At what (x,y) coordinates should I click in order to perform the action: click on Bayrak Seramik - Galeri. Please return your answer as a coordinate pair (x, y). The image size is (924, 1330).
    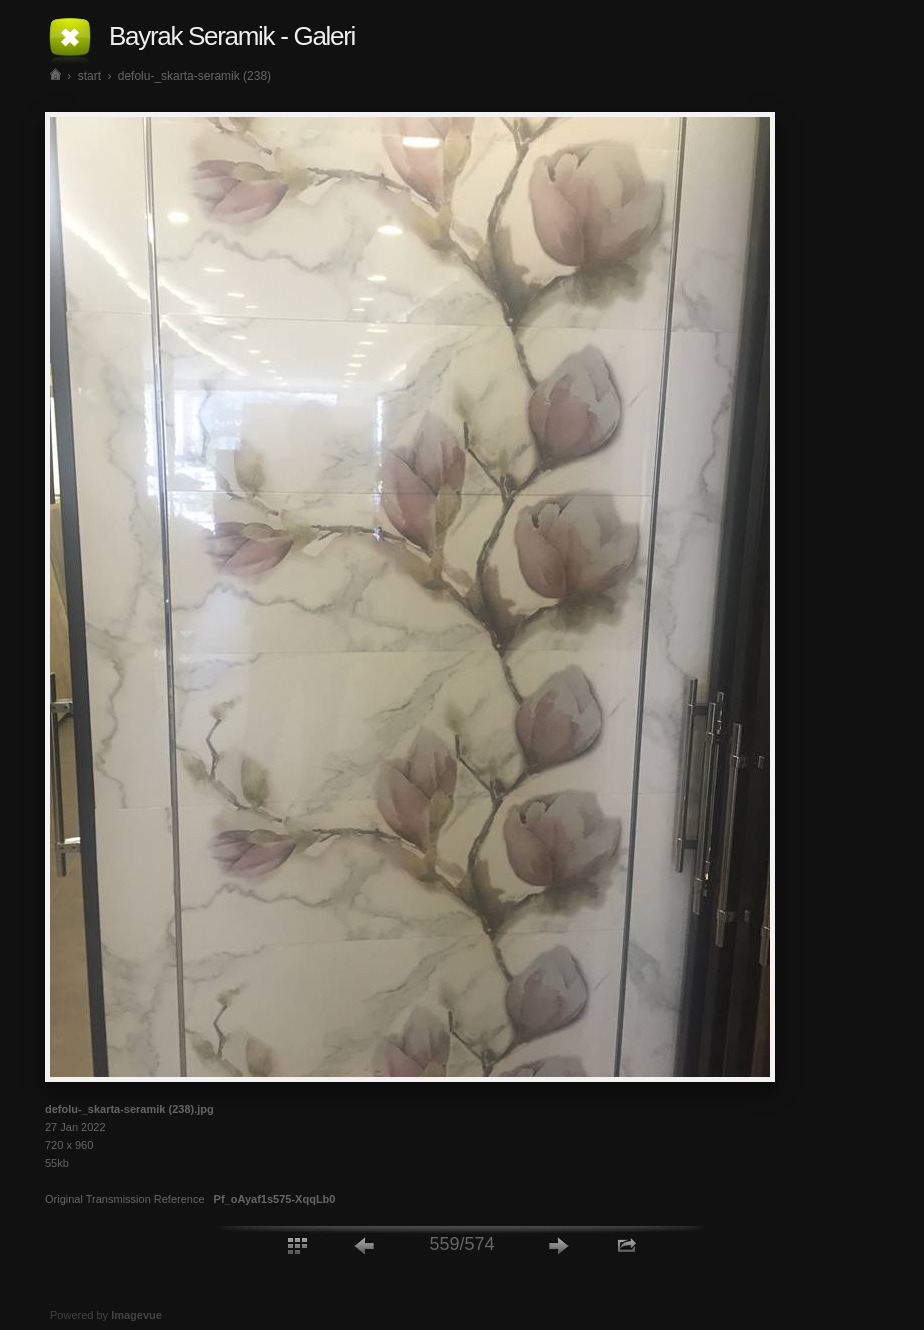
    Looking at the image, I should click on (232, 36).